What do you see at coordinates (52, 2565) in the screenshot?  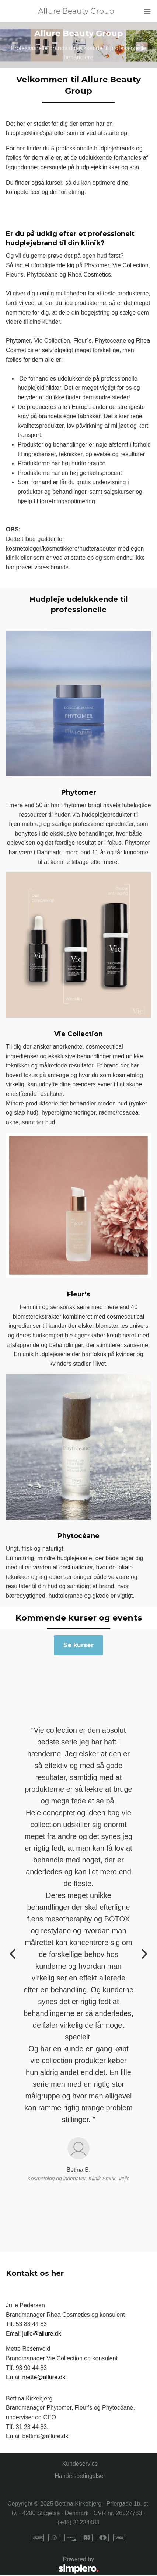 I see `Powered by` at bounding box center [52, 2565].